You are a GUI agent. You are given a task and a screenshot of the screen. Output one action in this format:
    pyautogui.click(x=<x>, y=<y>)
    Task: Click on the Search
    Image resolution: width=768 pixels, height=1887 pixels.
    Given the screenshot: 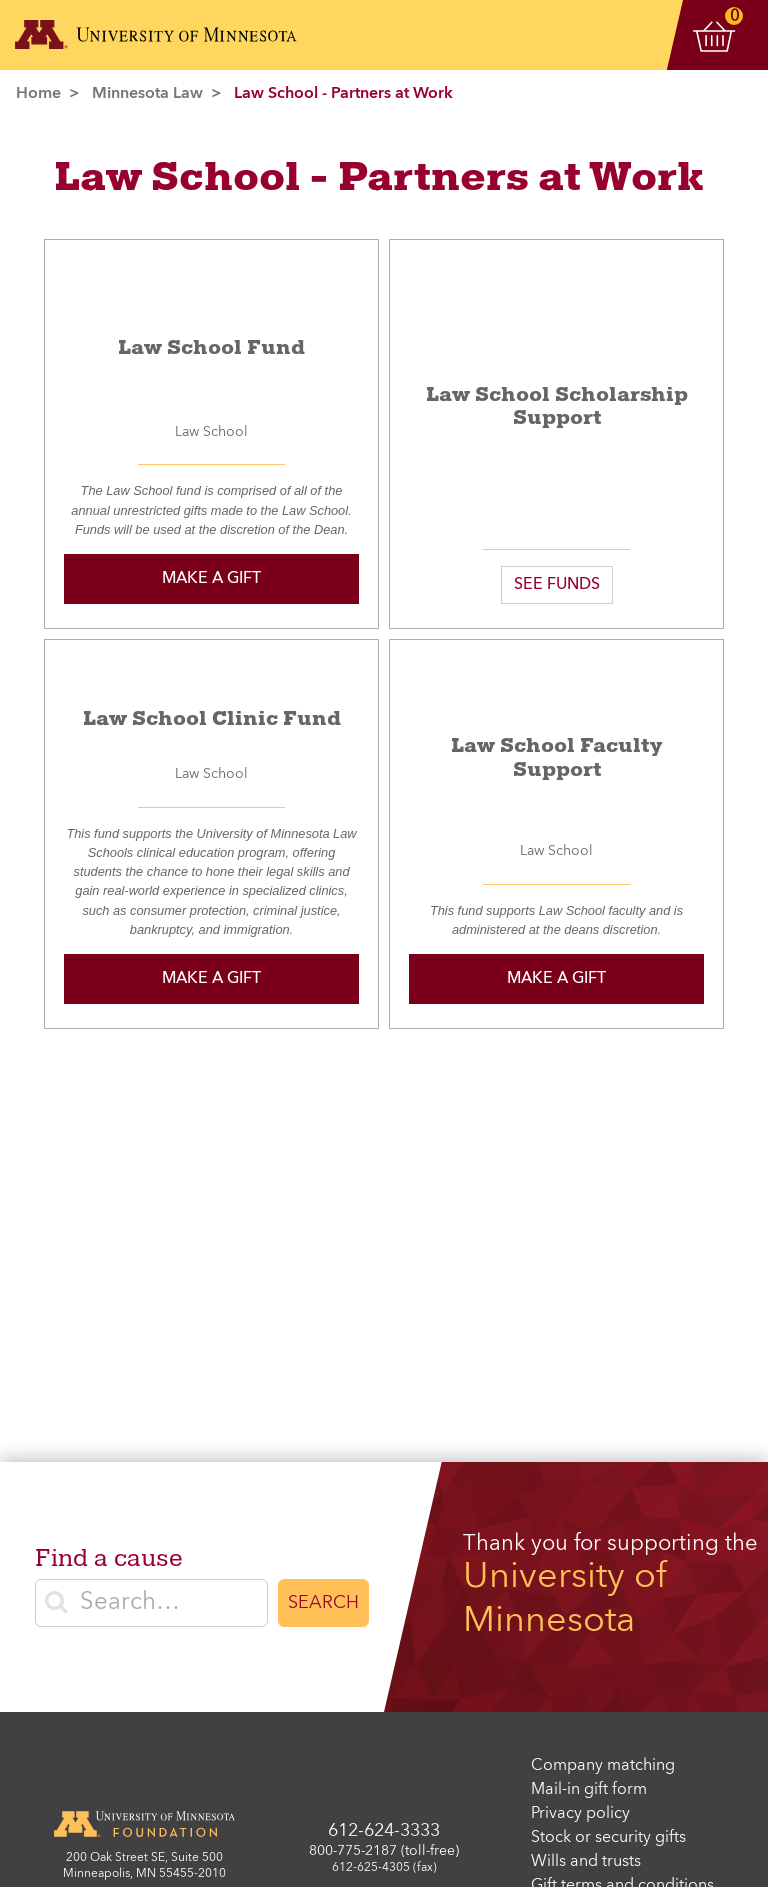 What is the action you would take?
    pyautogui.click(x=323, y=1603)
    